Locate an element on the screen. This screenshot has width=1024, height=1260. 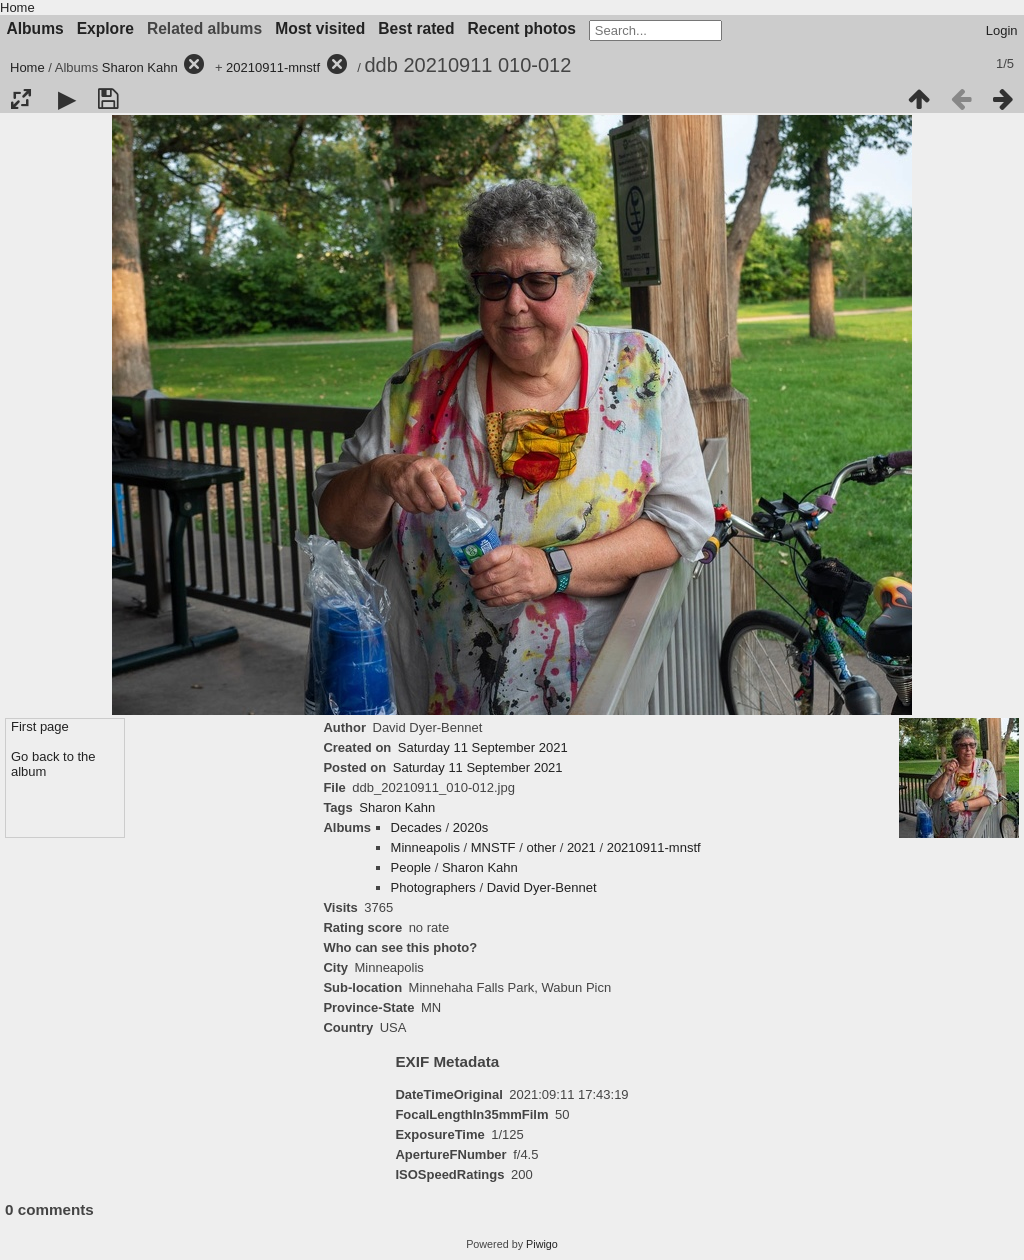
Best rated is located at coordinates (416, 28).